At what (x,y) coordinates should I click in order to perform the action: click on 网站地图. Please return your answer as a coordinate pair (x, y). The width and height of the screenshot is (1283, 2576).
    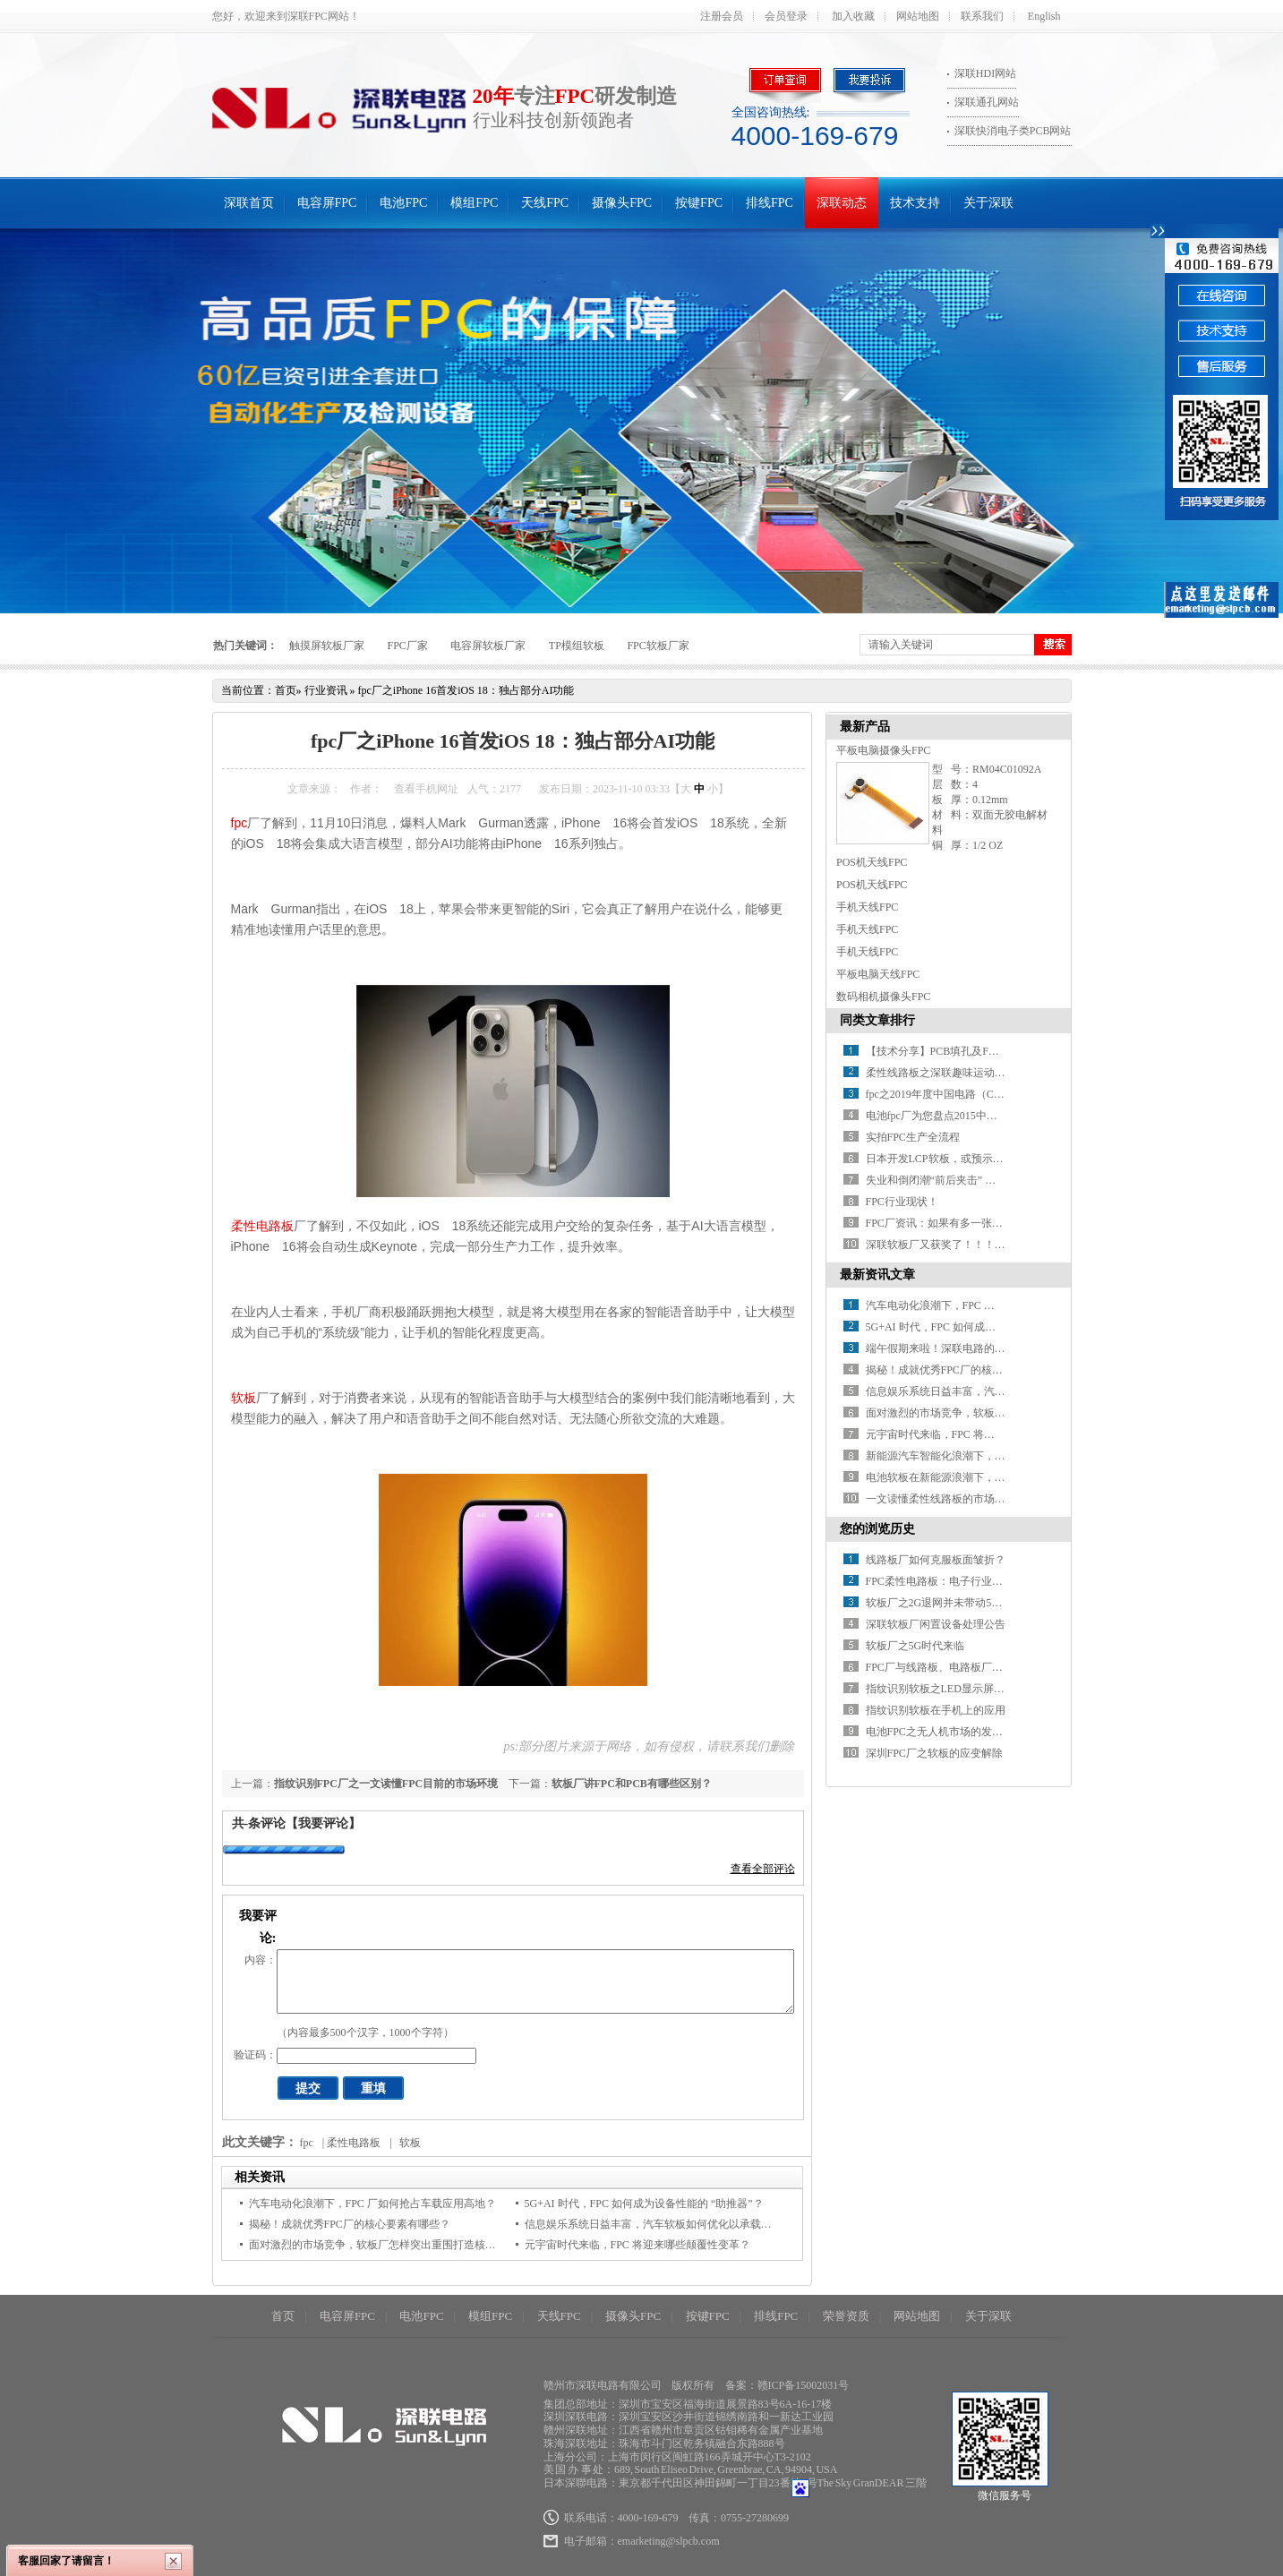
    Looking at the image, I should click on (917, 16).